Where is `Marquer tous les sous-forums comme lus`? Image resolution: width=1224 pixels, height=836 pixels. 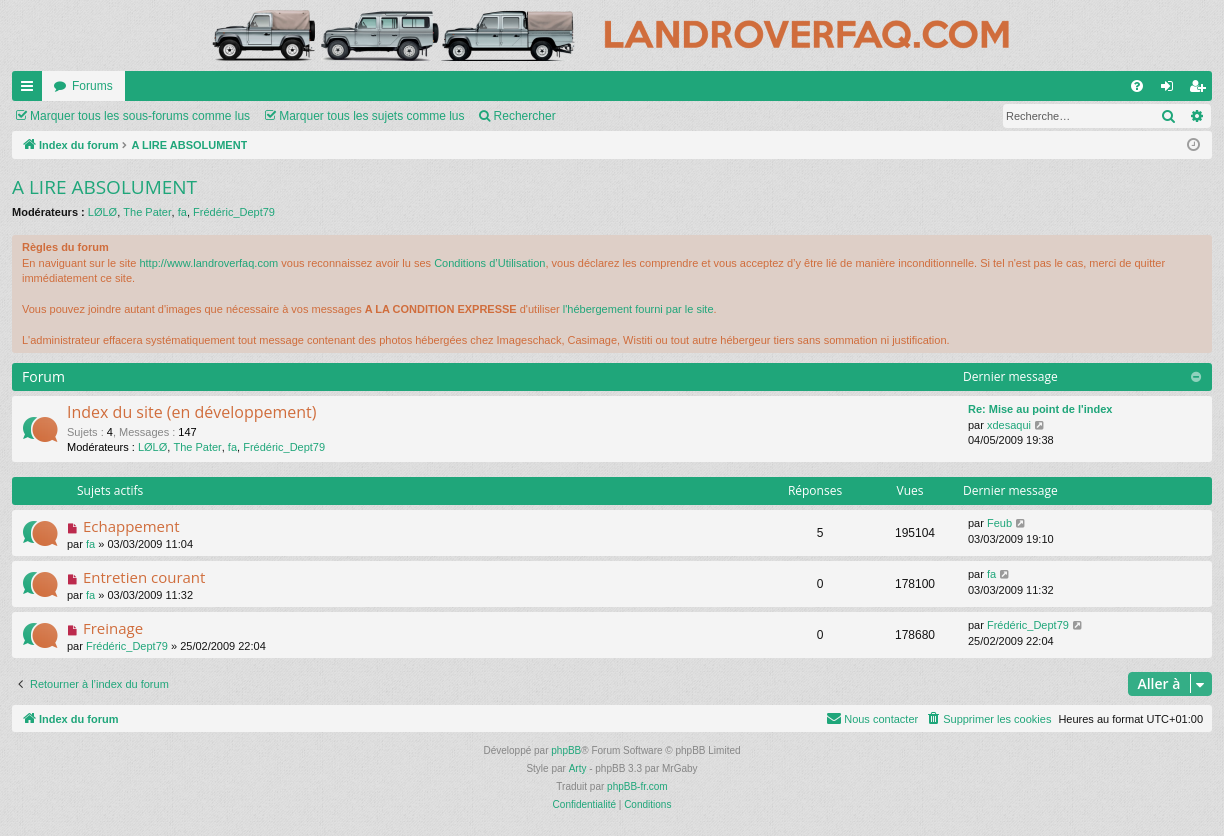
Marquer tous les sous-forums comme lus is located at coordinates (140, 116).